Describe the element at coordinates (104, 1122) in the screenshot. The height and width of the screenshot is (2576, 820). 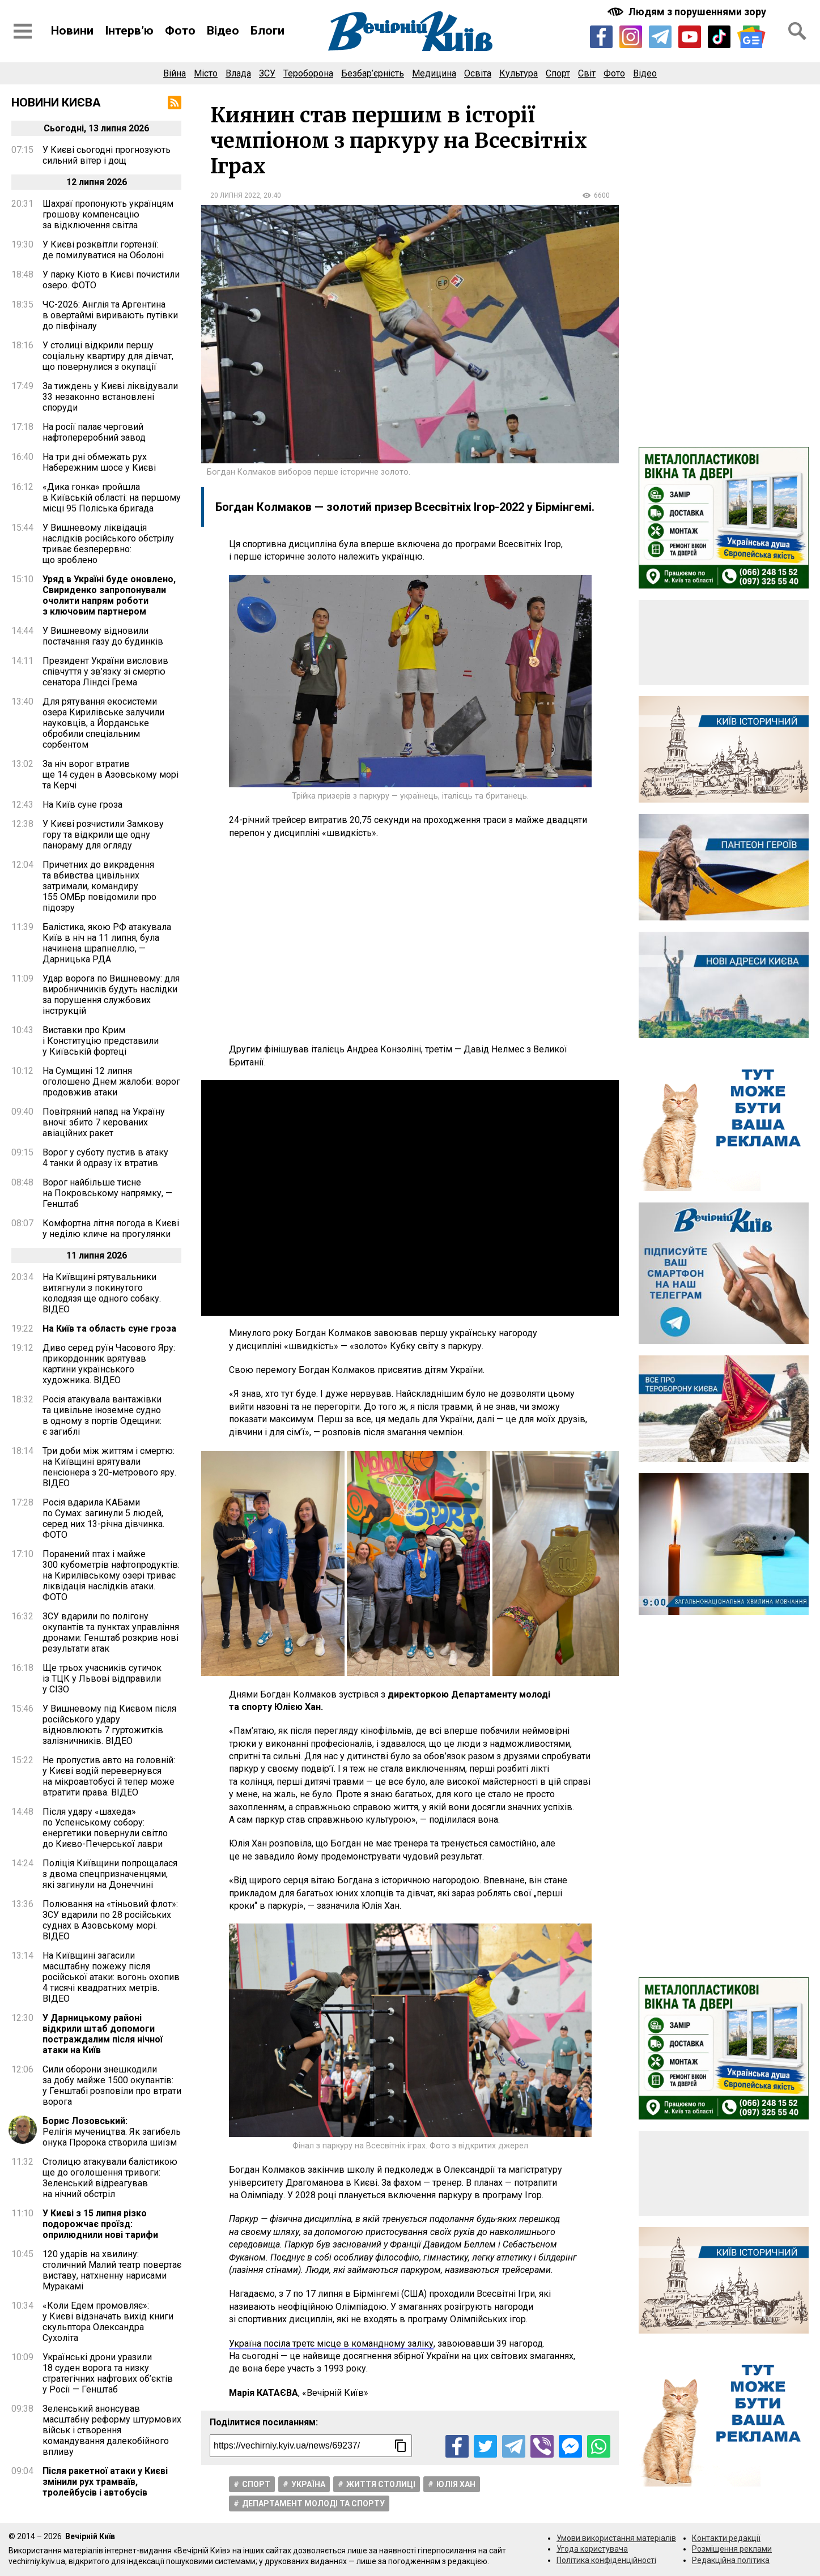
I see `Повітряний напад на Україну вночі: збито 7 керованих авіаційних ракет` at that location.